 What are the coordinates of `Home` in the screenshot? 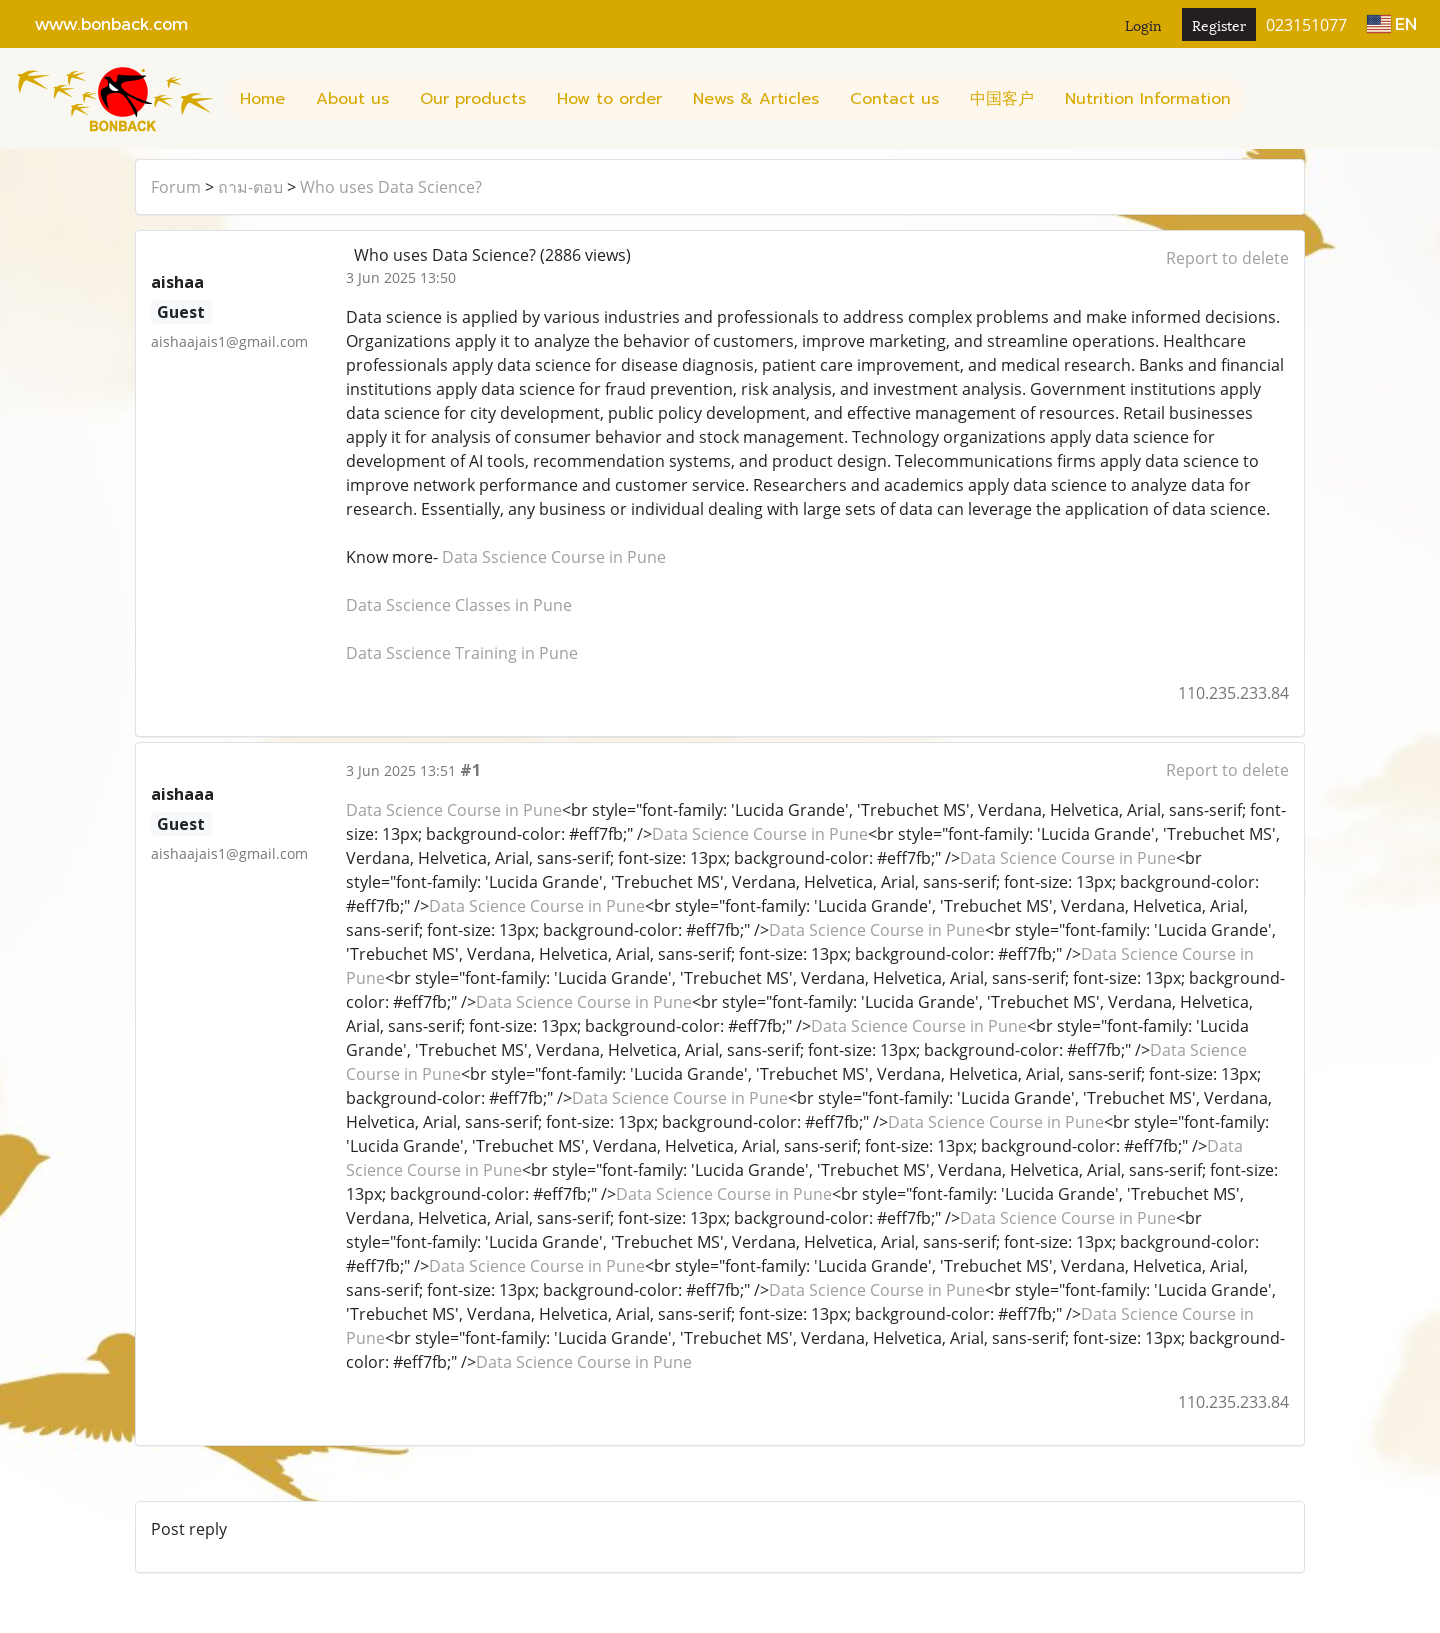 It's located at (262, 99).